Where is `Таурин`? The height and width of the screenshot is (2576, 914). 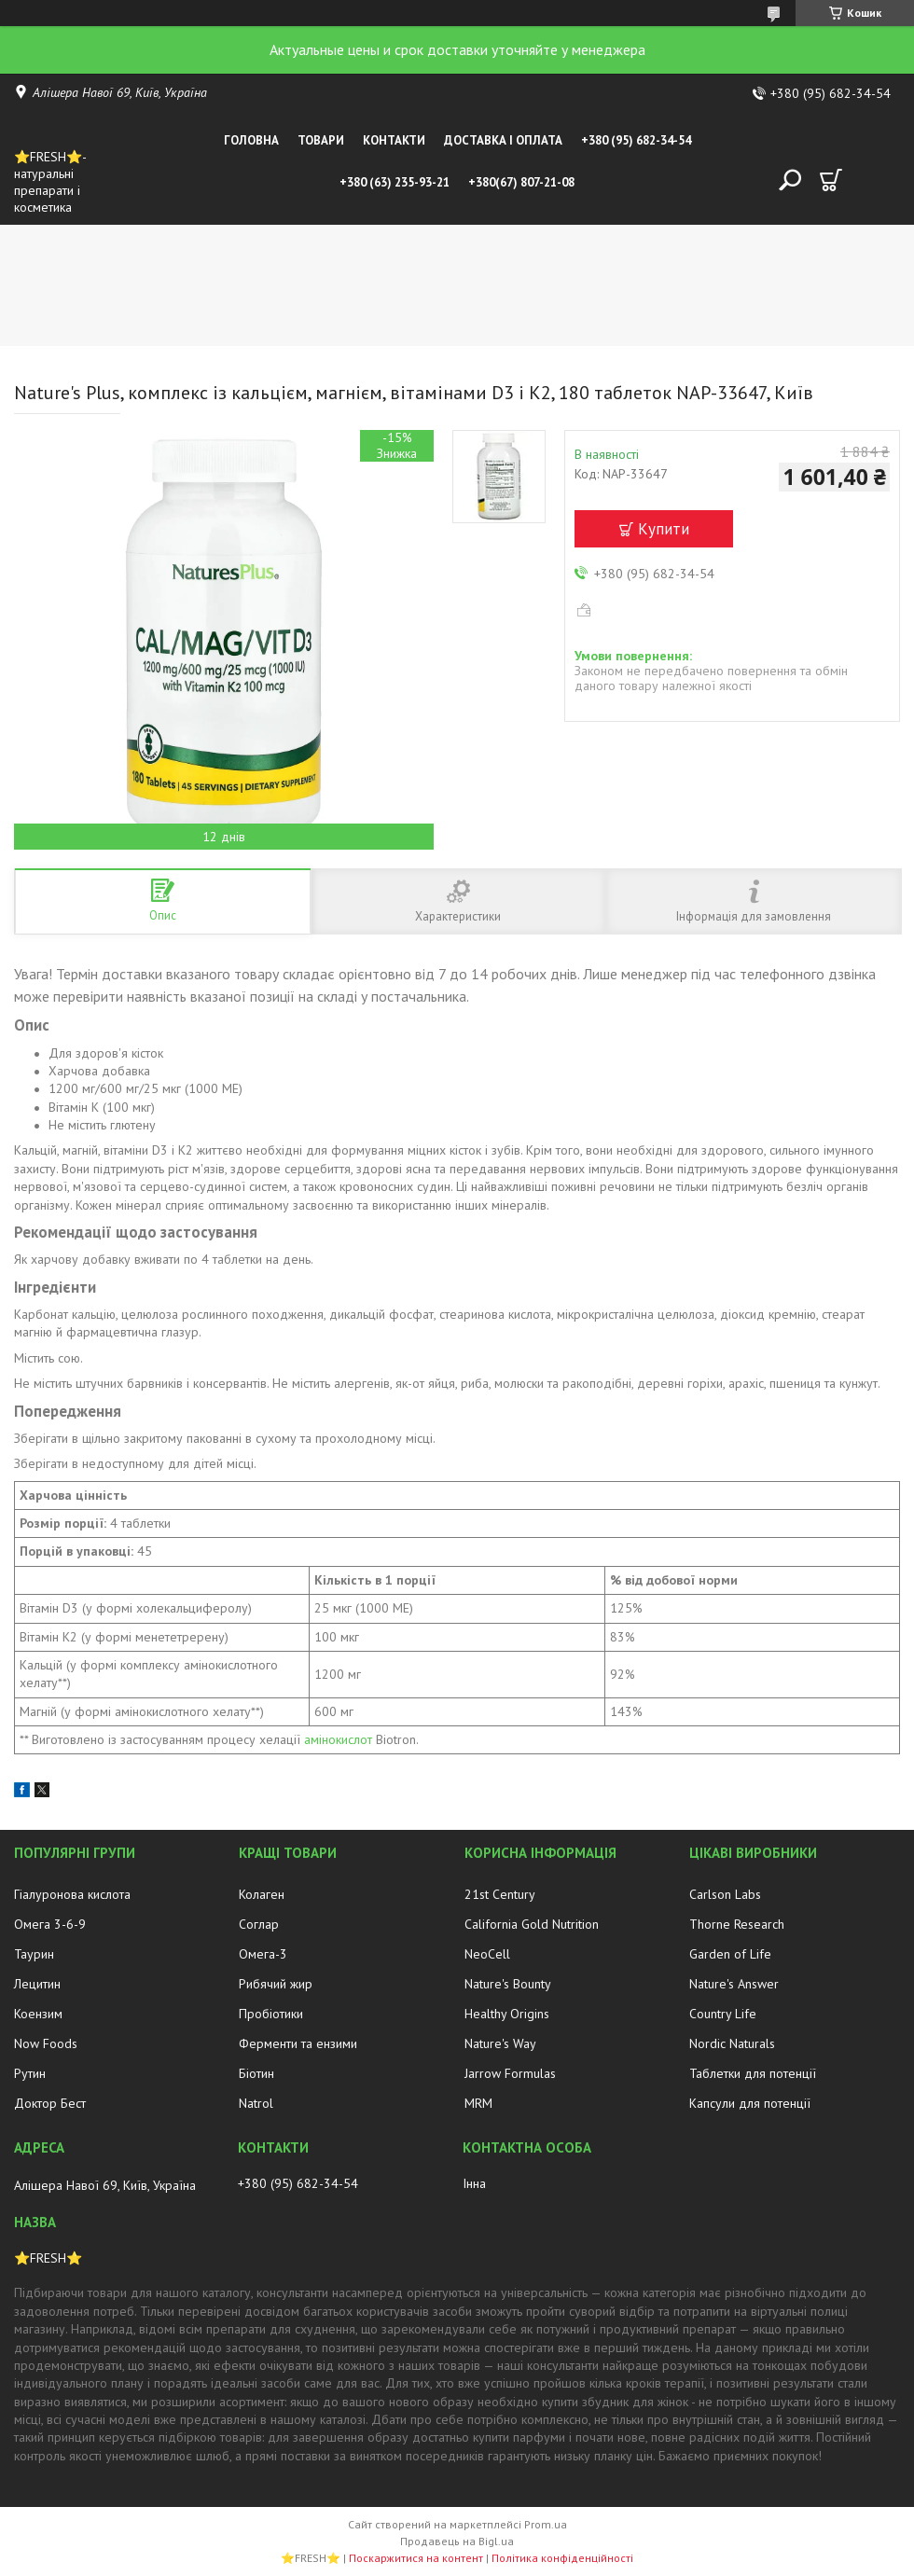 Таурин is located at coordinates (34, 1954).